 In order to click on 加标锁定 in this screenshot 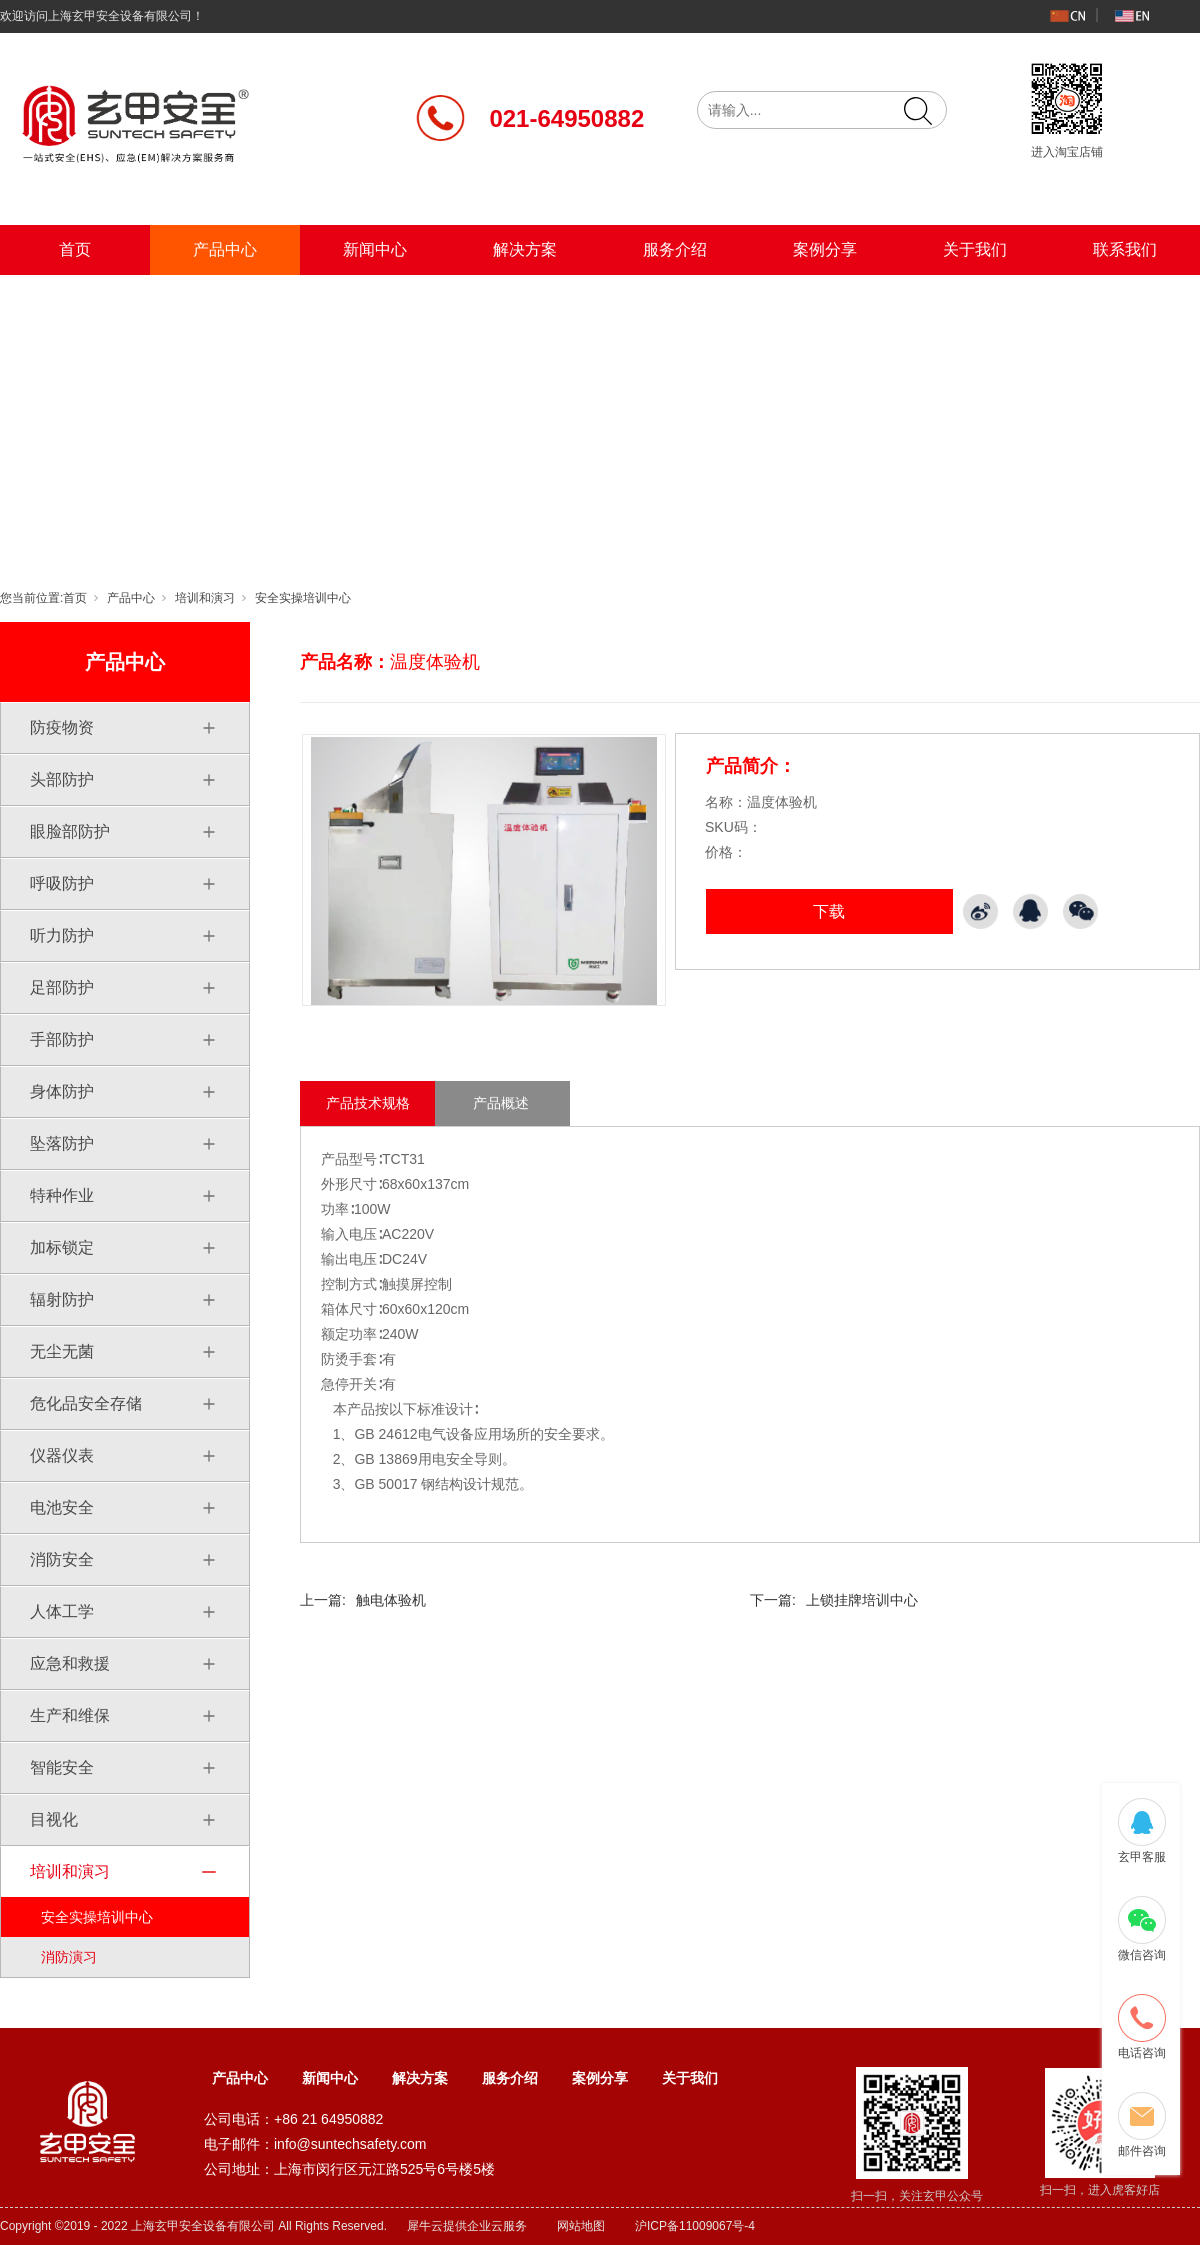, I will do `click(62, 1247)`.